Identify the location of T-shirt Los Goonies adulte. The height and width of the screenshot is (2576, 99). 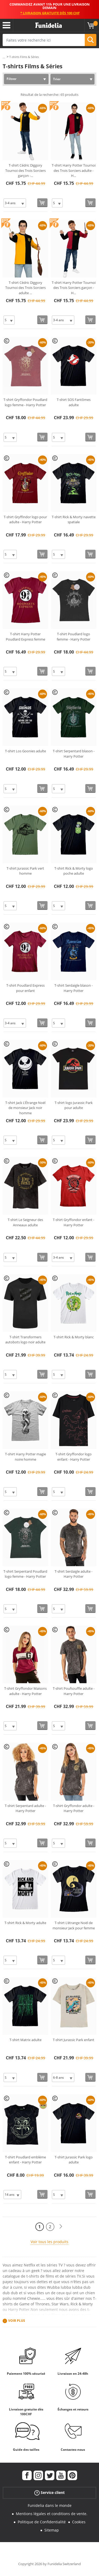
(25, 751).